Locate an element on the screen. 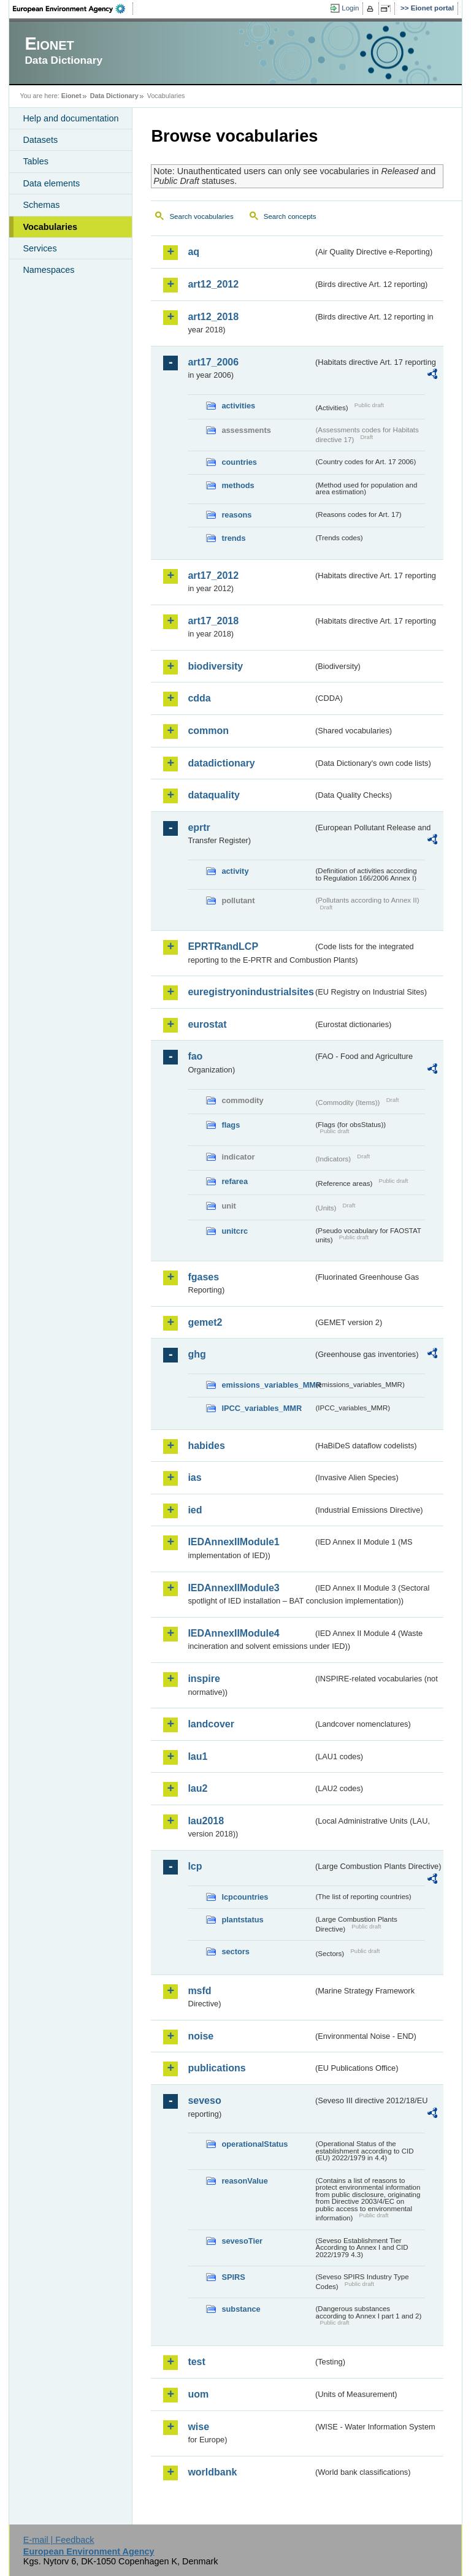  inspire is located at coordinates (204, 1678).